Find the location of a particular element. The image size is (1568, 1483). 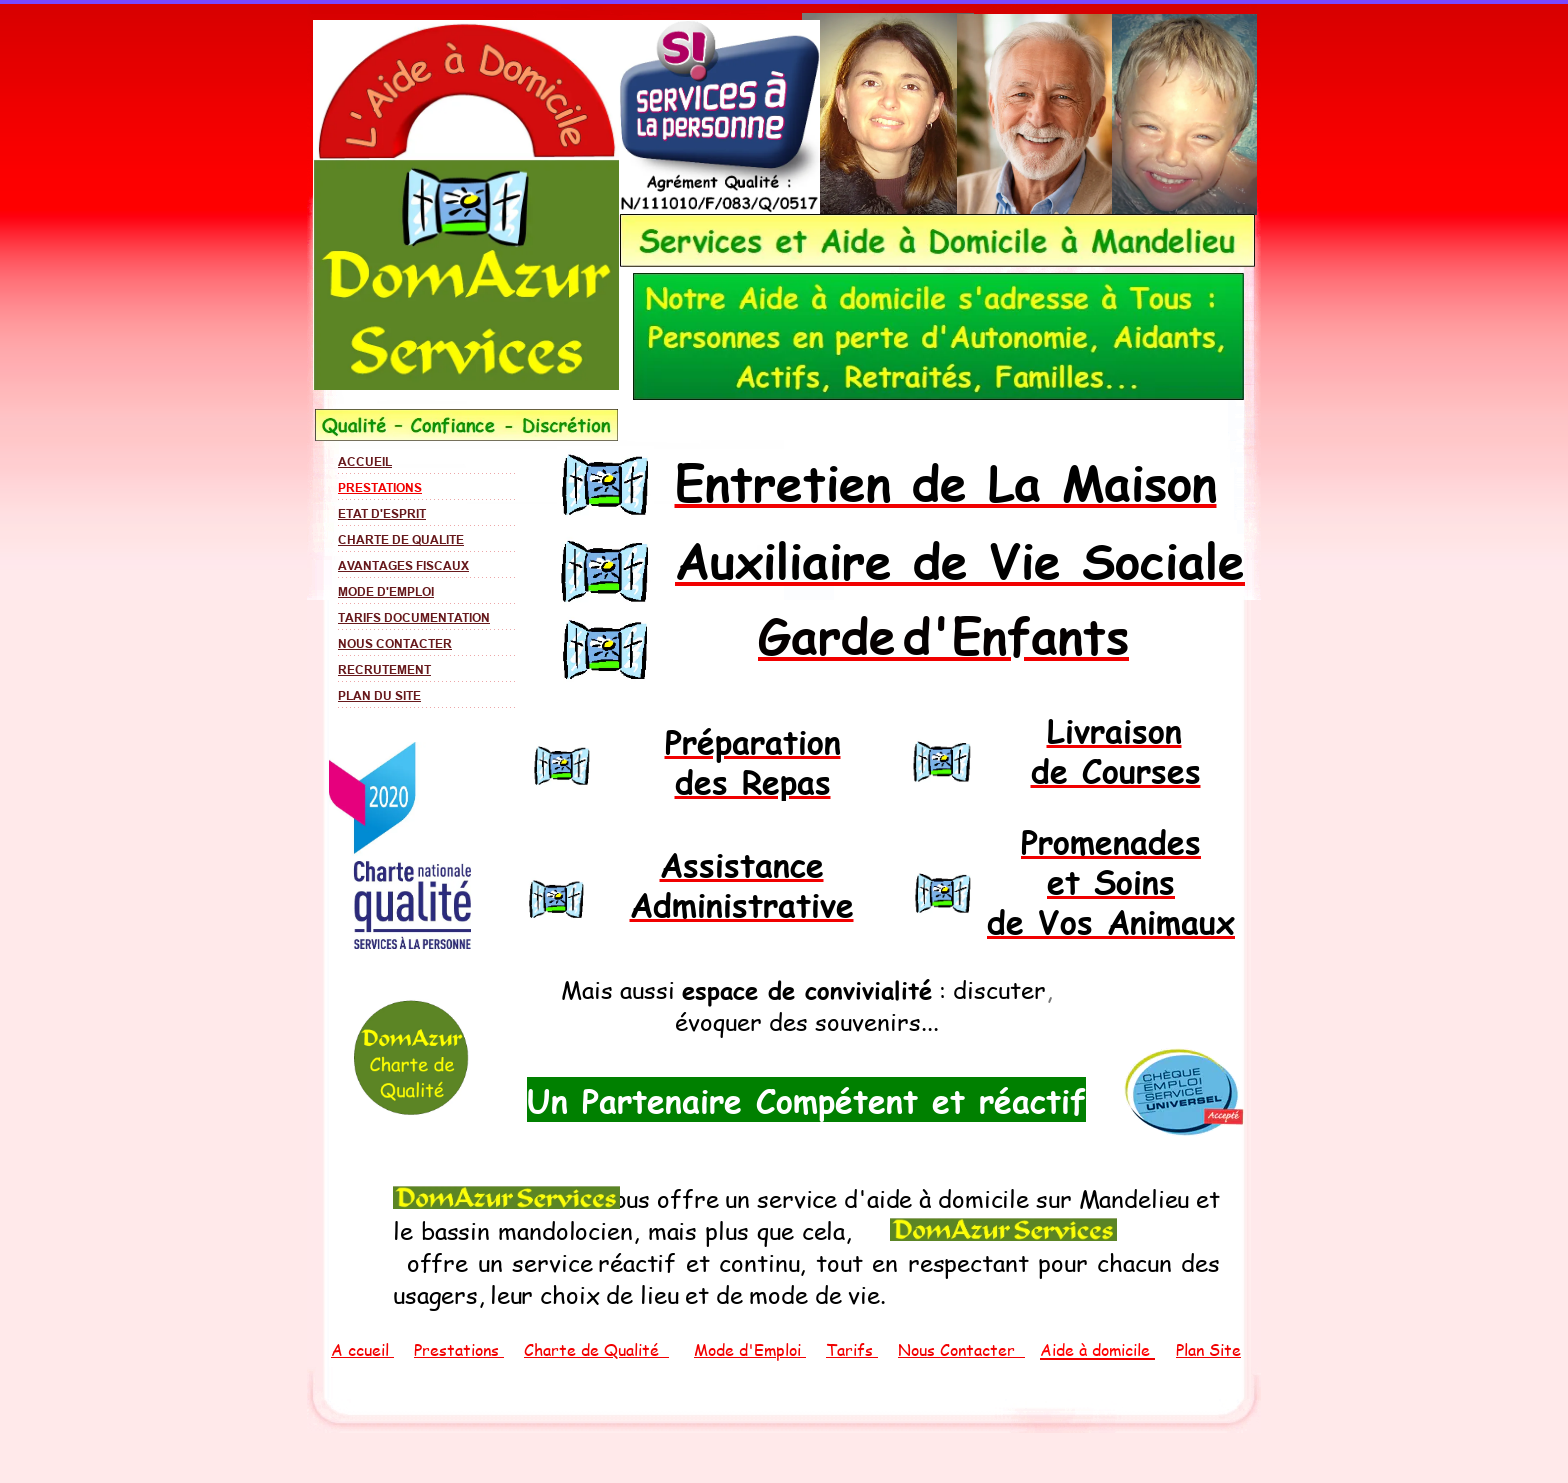

NOUS CONTACTER is located at coordinates (395, 643).